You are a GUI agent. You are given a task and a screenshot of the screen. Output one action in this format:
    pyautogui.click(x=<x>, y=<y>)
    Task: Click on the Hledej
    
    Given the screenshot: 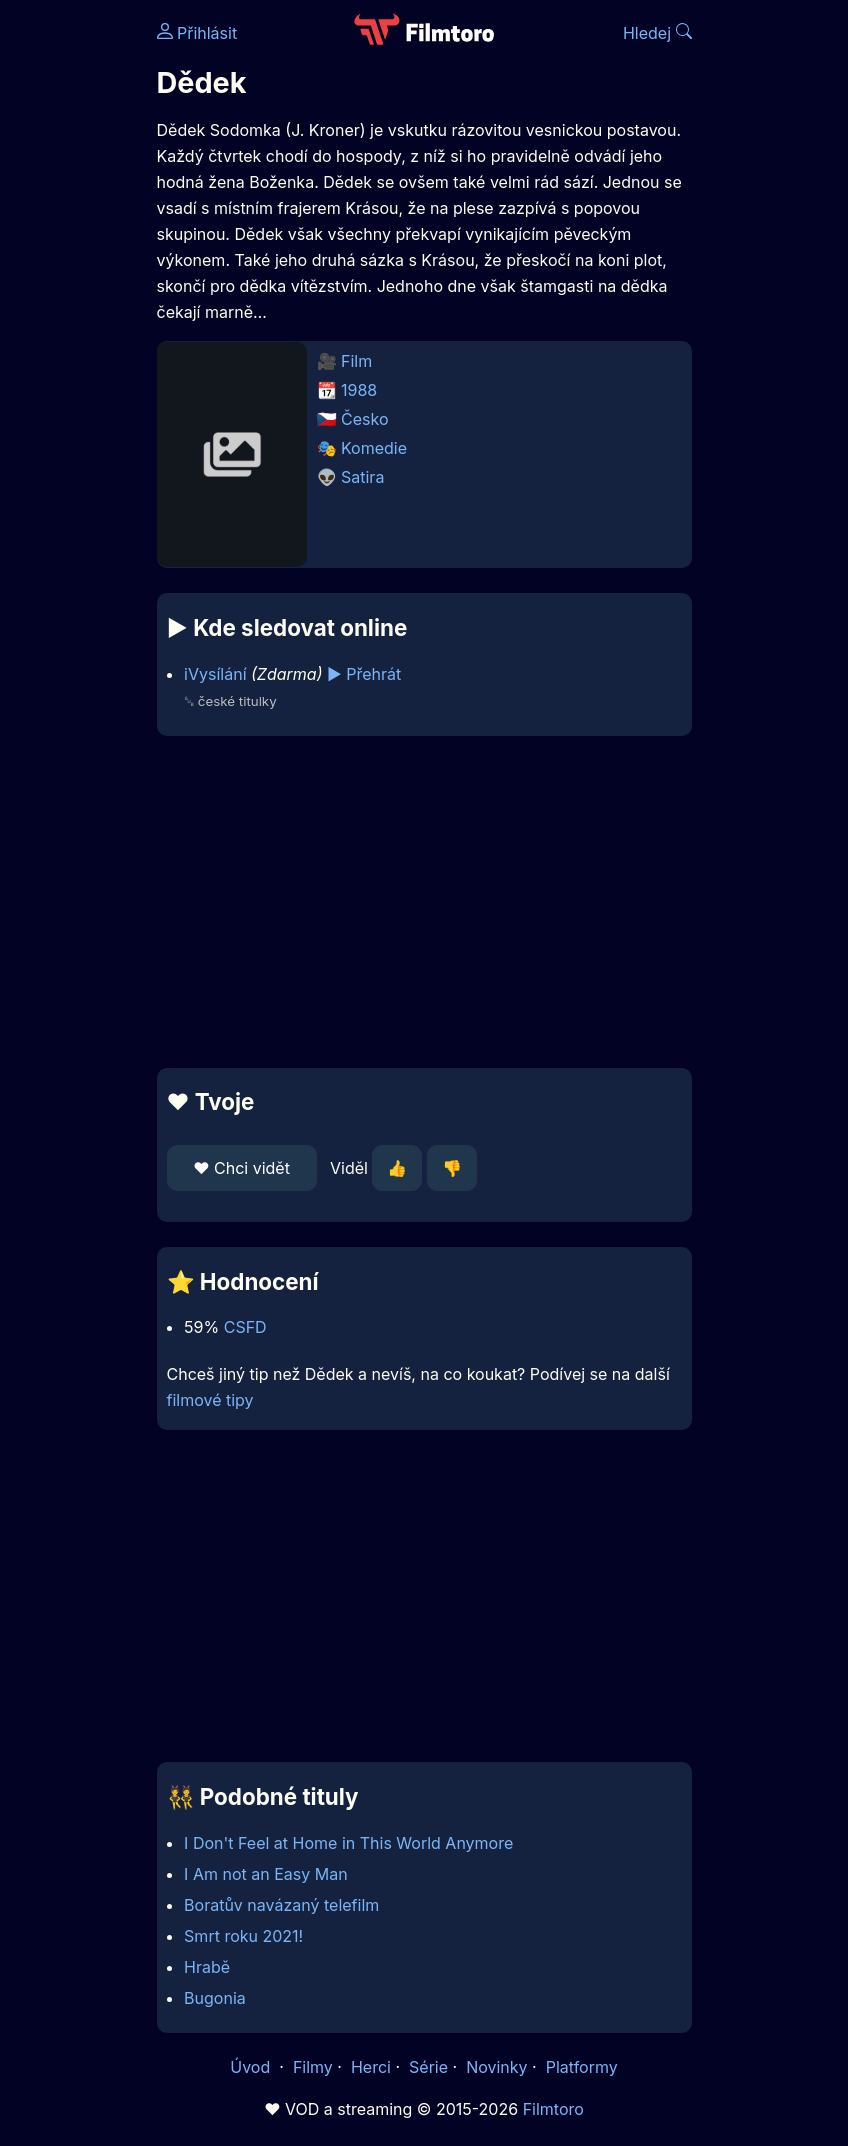 What is the action you would take?
    pyautogui.click(x=657, y=33)
    